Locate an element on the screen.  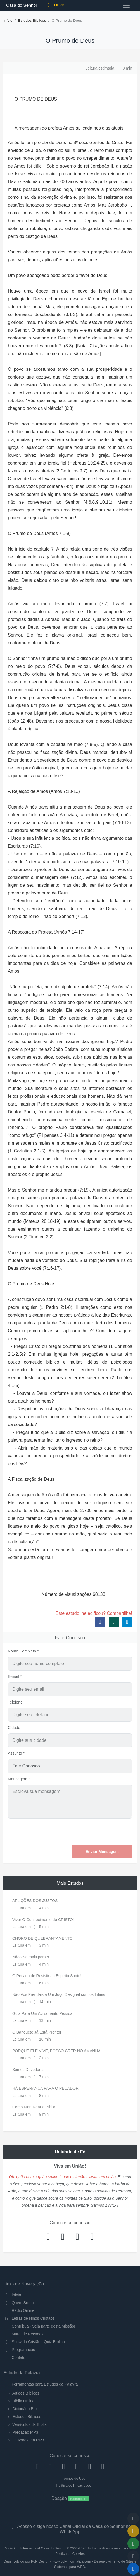
Contato is located at coordinates (14, 2357).